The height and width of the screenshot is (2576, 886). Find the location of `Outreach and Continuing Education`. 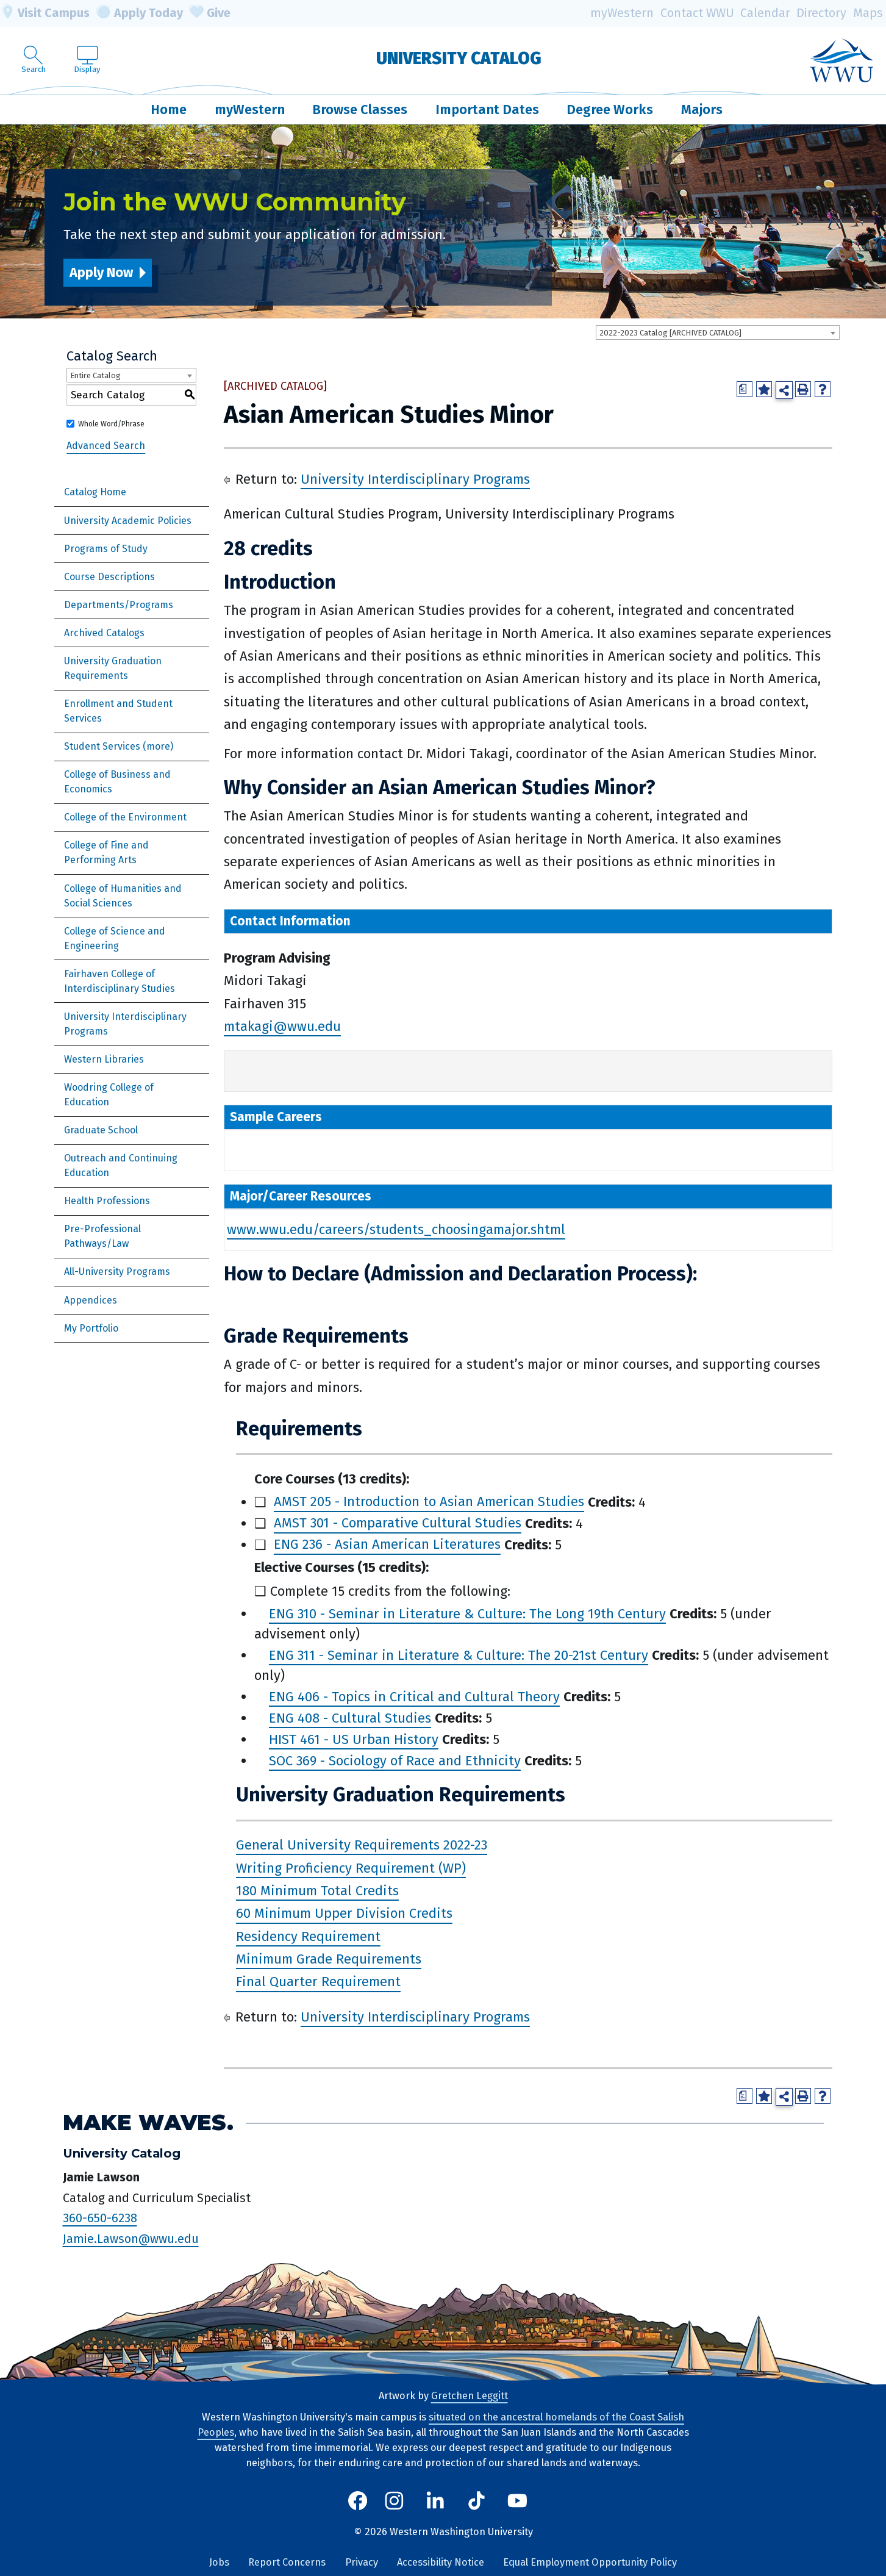

Outreach and Continuing Education is located at coordinates (120, 1165).